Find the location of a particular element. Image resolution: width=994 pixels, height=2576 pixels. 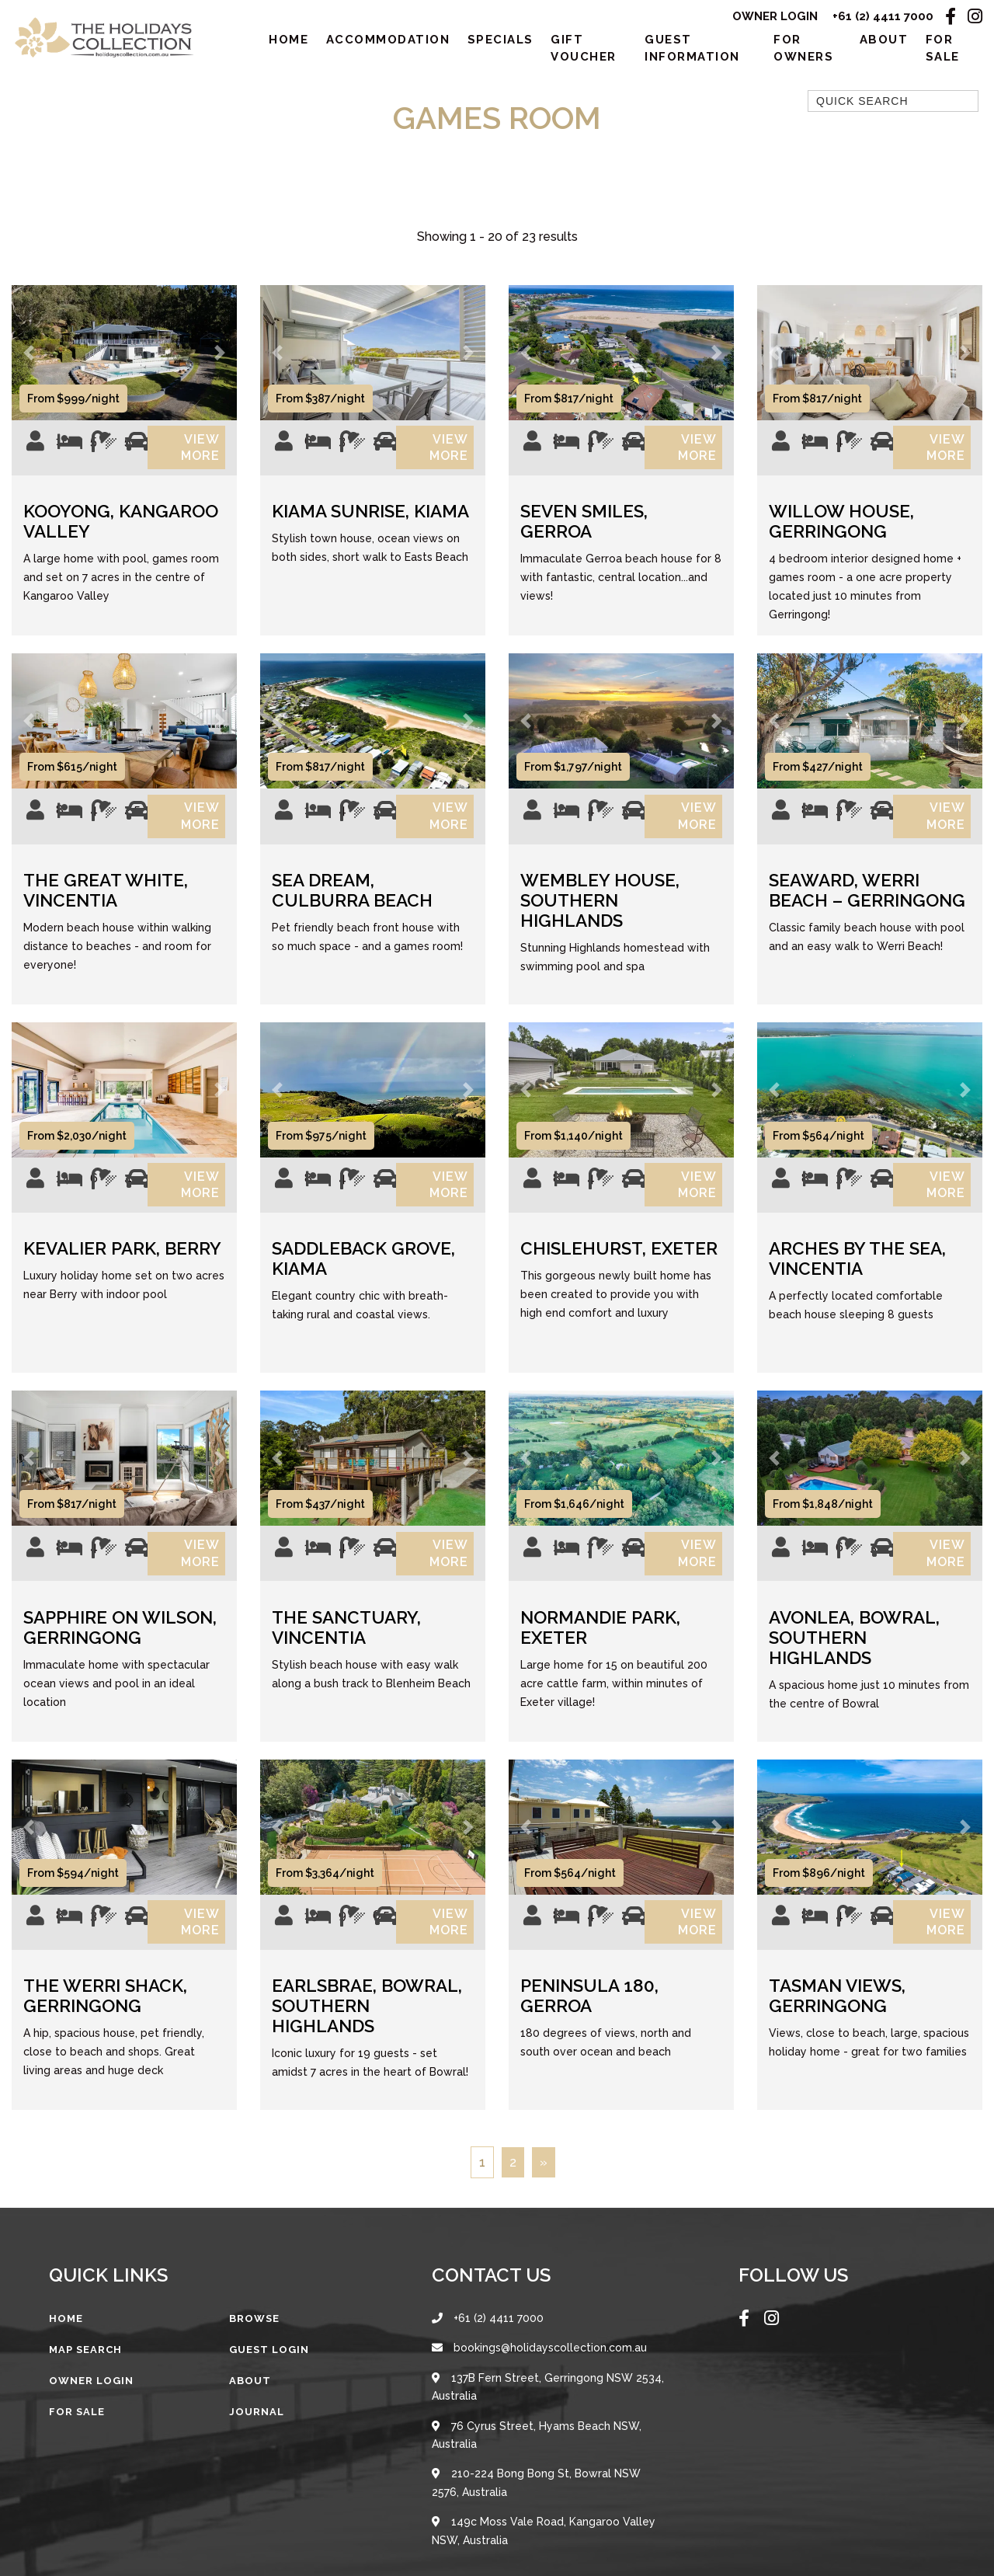

Kiama Sunrise, Kiama is located at coordinates (370, 521).